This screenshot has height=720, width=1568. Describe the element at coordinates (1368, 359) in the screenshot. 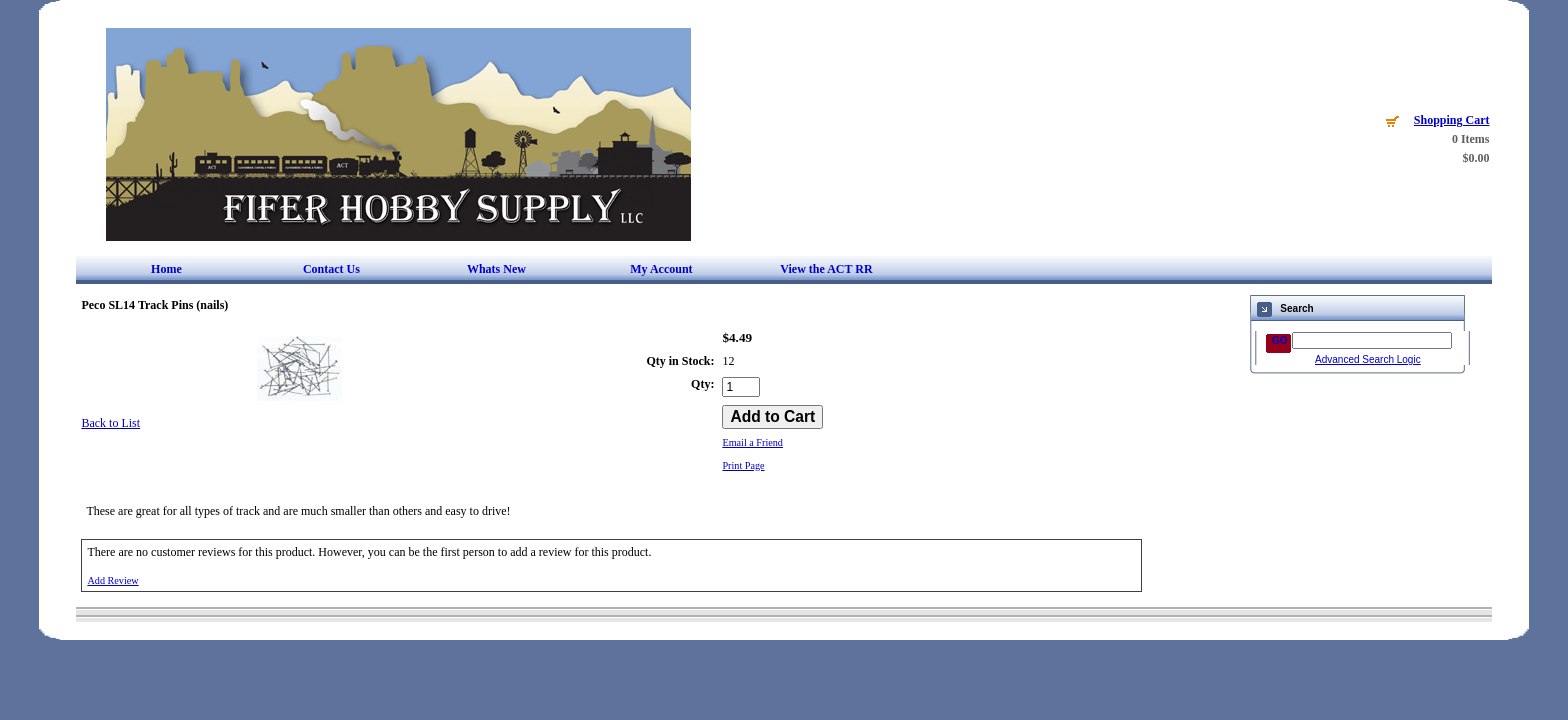

I see `Advanced Search Logic` at that location.